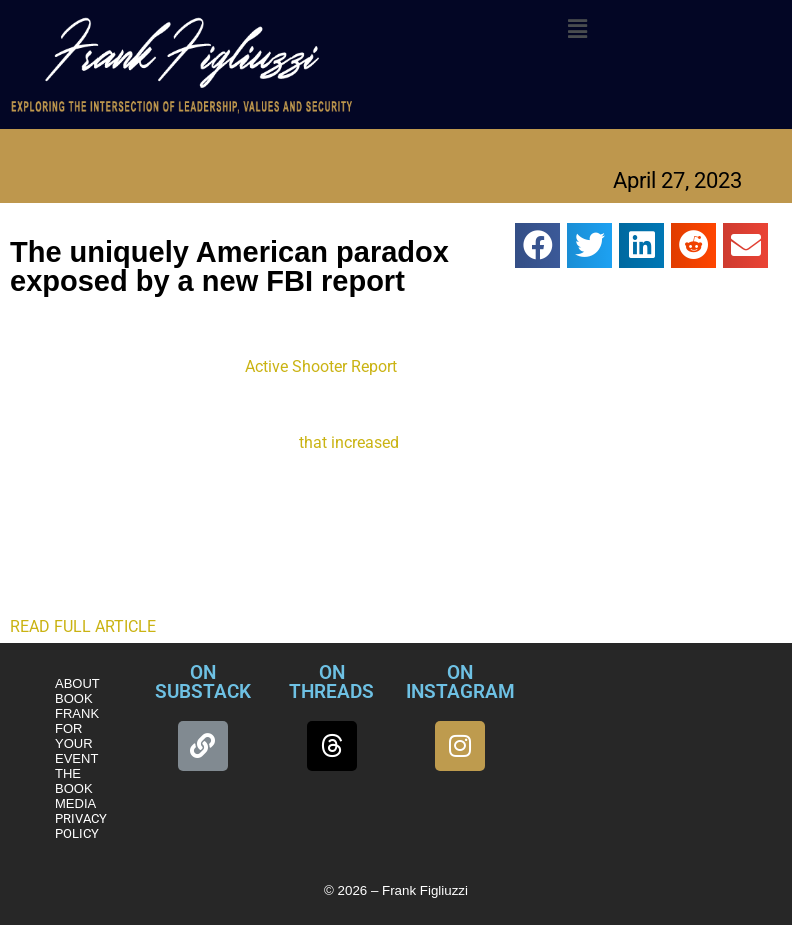 The height and width of the screenshot is (925, 792). What do you see at coordinates (321, 366) in the screenshot?
I see `Active Shooter Report` at bounding box center [321, 366].